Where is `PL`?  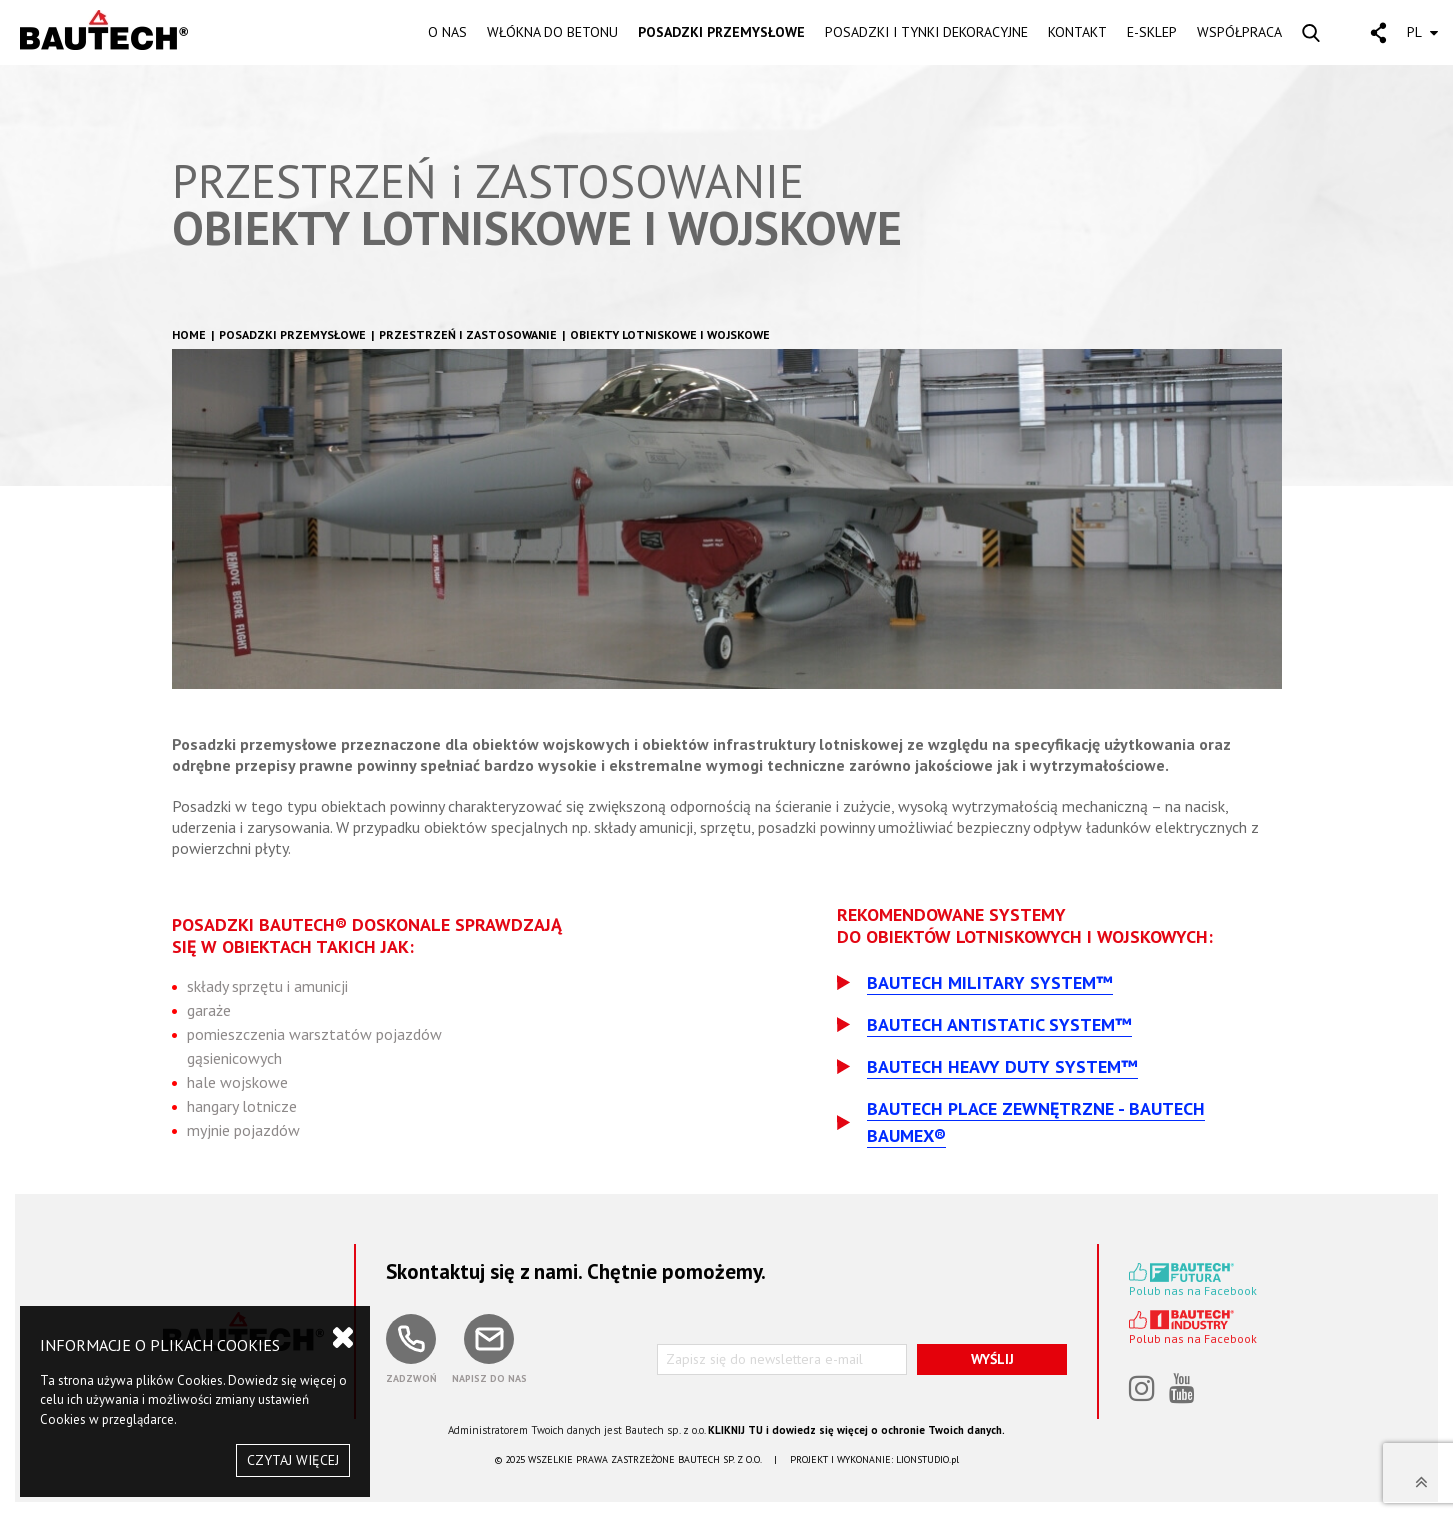 PL is located at coordinates (1422, 32).